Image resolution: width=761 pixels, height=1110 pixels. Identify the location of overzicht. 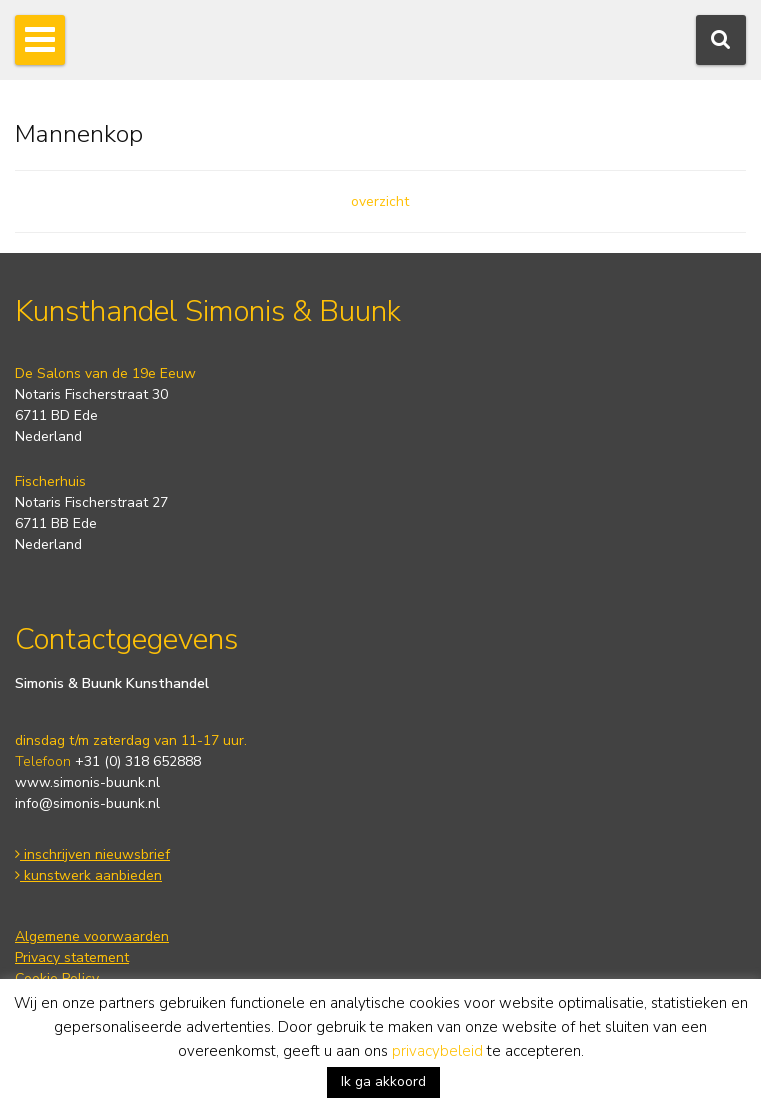
(380, 201).